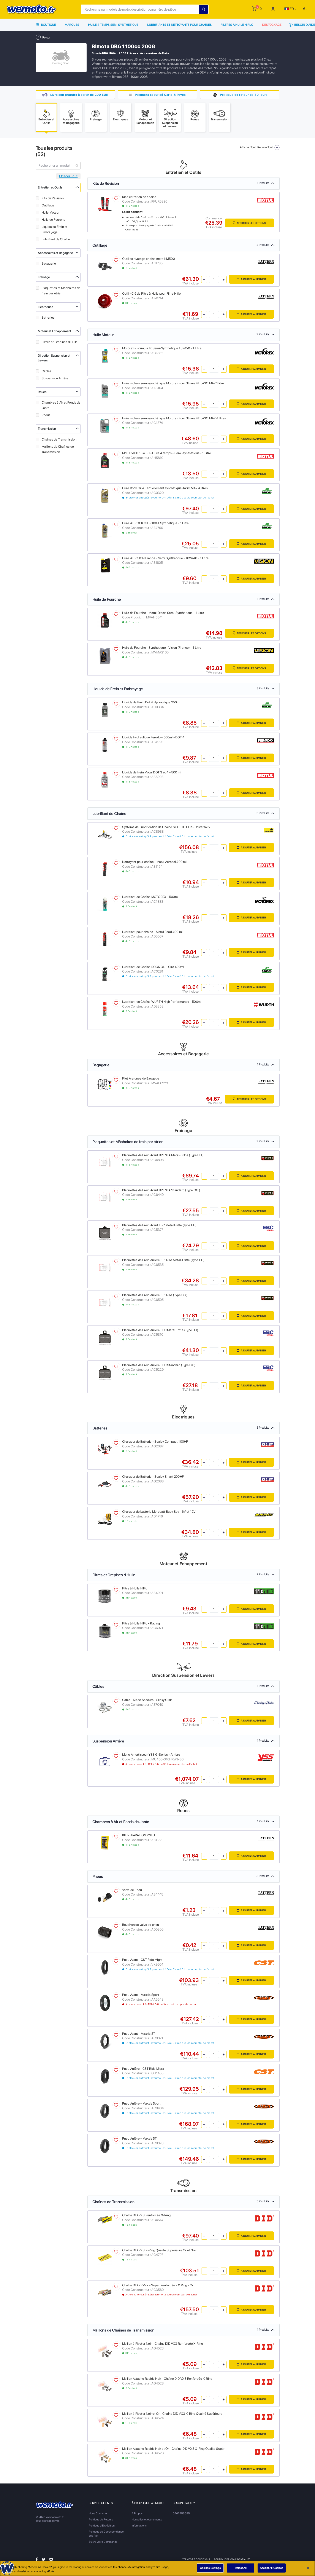 The height and width of the screenshot is (2576, 315). Describe the element at coordinates (232, 2559) in the screenshot. I see `Politique de Confidentialité` at that location.